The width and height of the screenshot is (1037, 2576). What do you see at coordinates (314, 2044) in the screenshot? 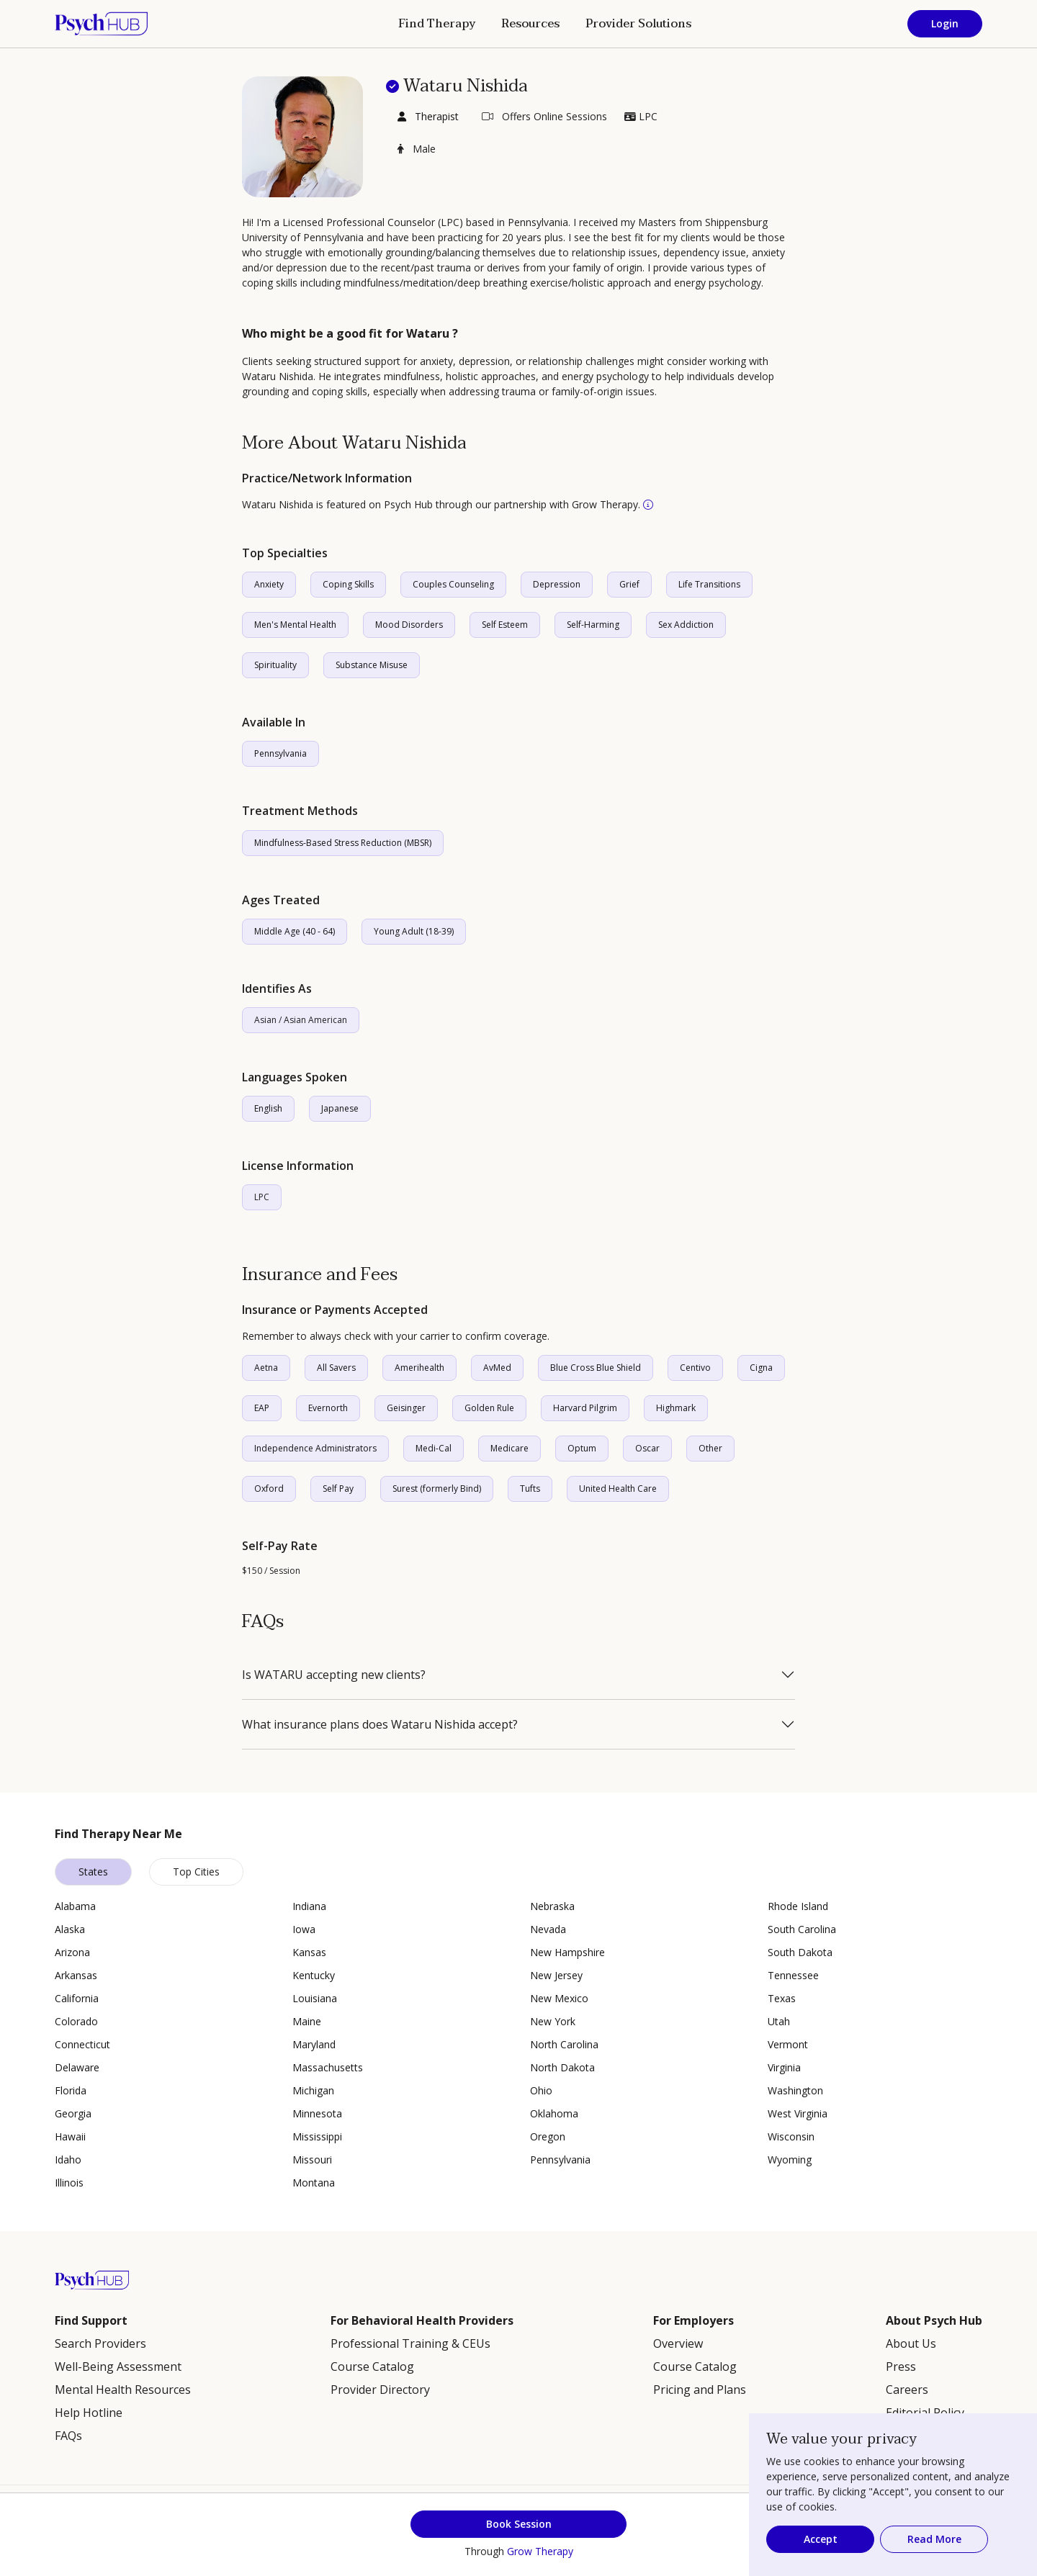
I see `Maryland` at bounding box center [314, 2044].